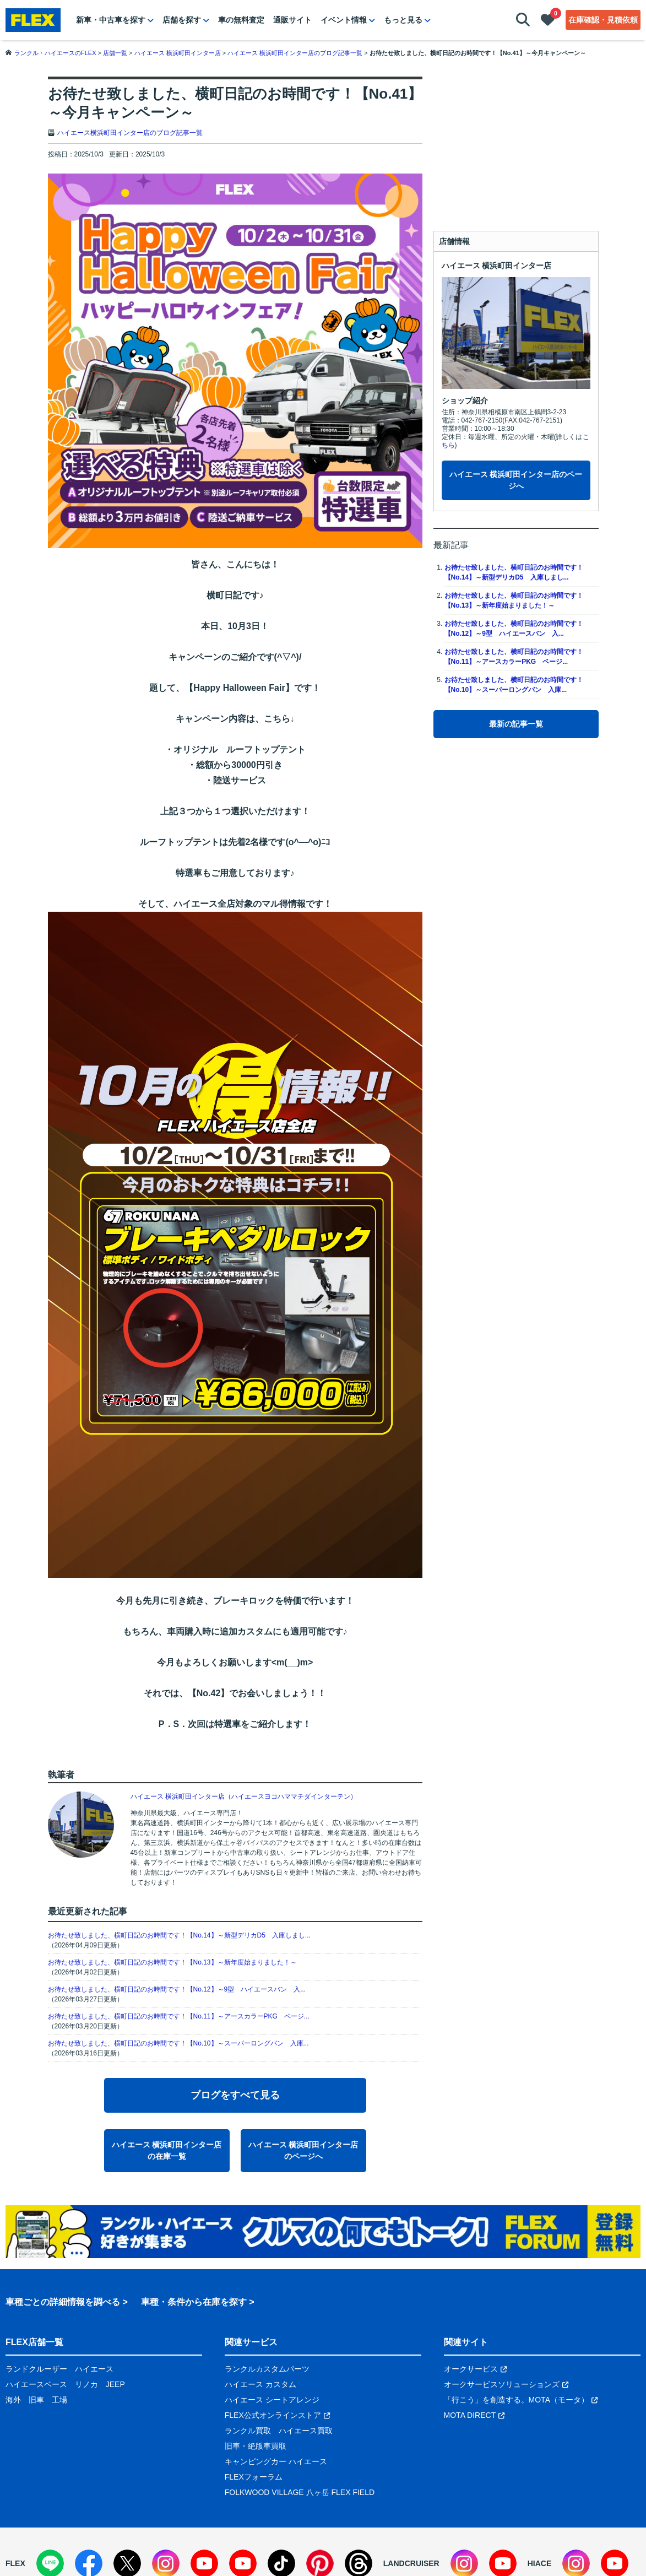 The height and width of the screenshot is (2576, 646). I want to click on 在庫確認・見積依頼, so click(603, 19).